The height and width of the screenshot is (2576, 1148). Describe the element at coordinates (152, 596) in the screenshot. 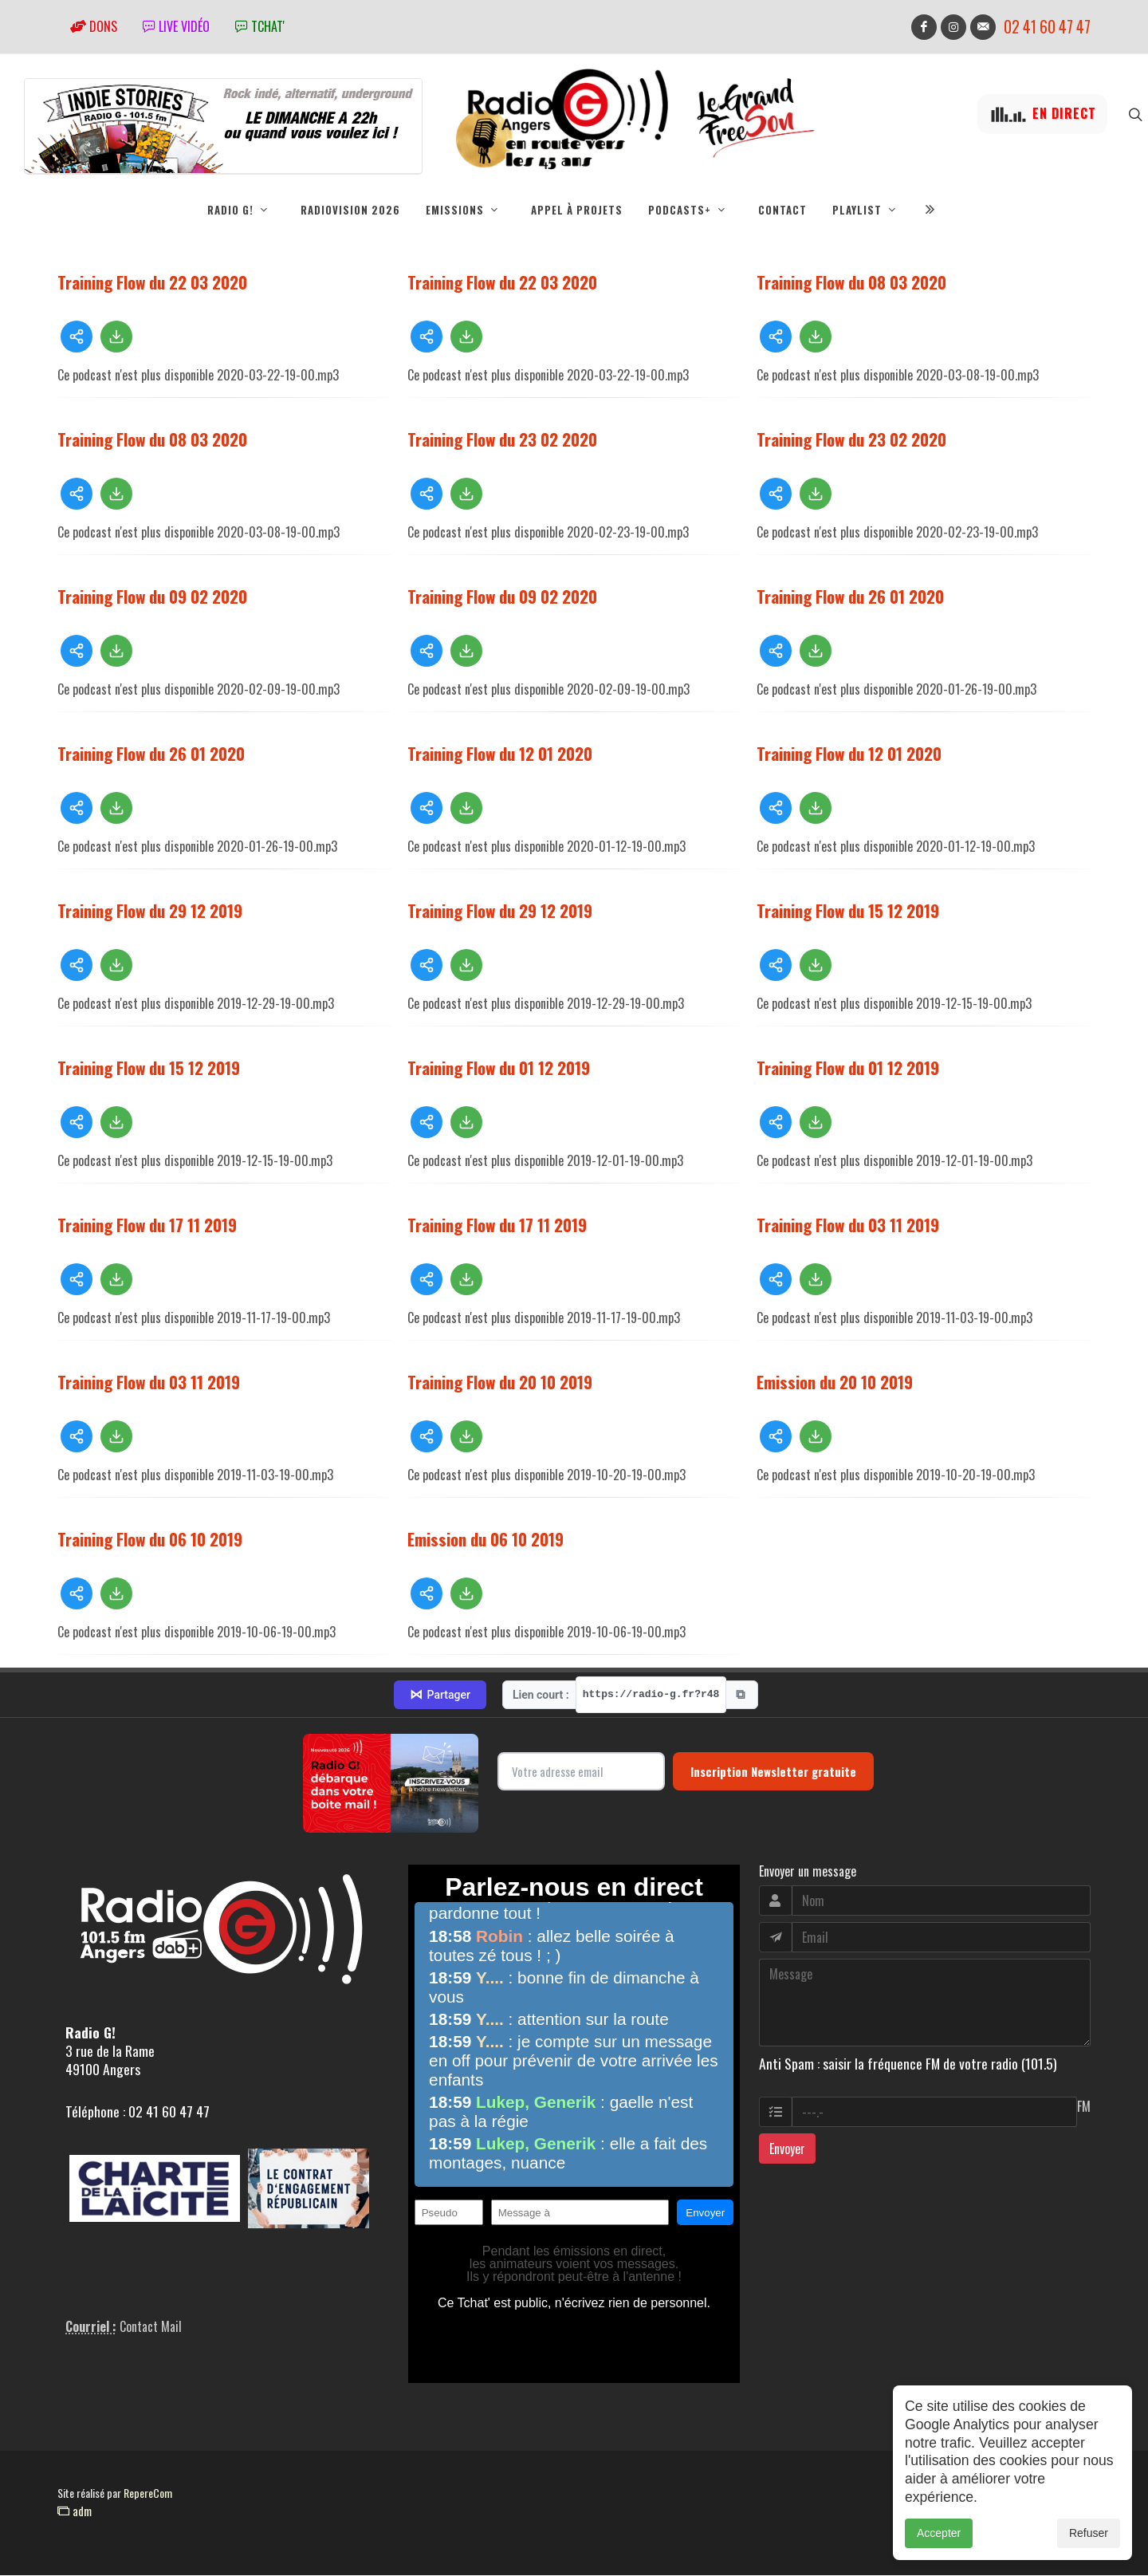

I see `Training Flow du 09 02 2020` at that location.